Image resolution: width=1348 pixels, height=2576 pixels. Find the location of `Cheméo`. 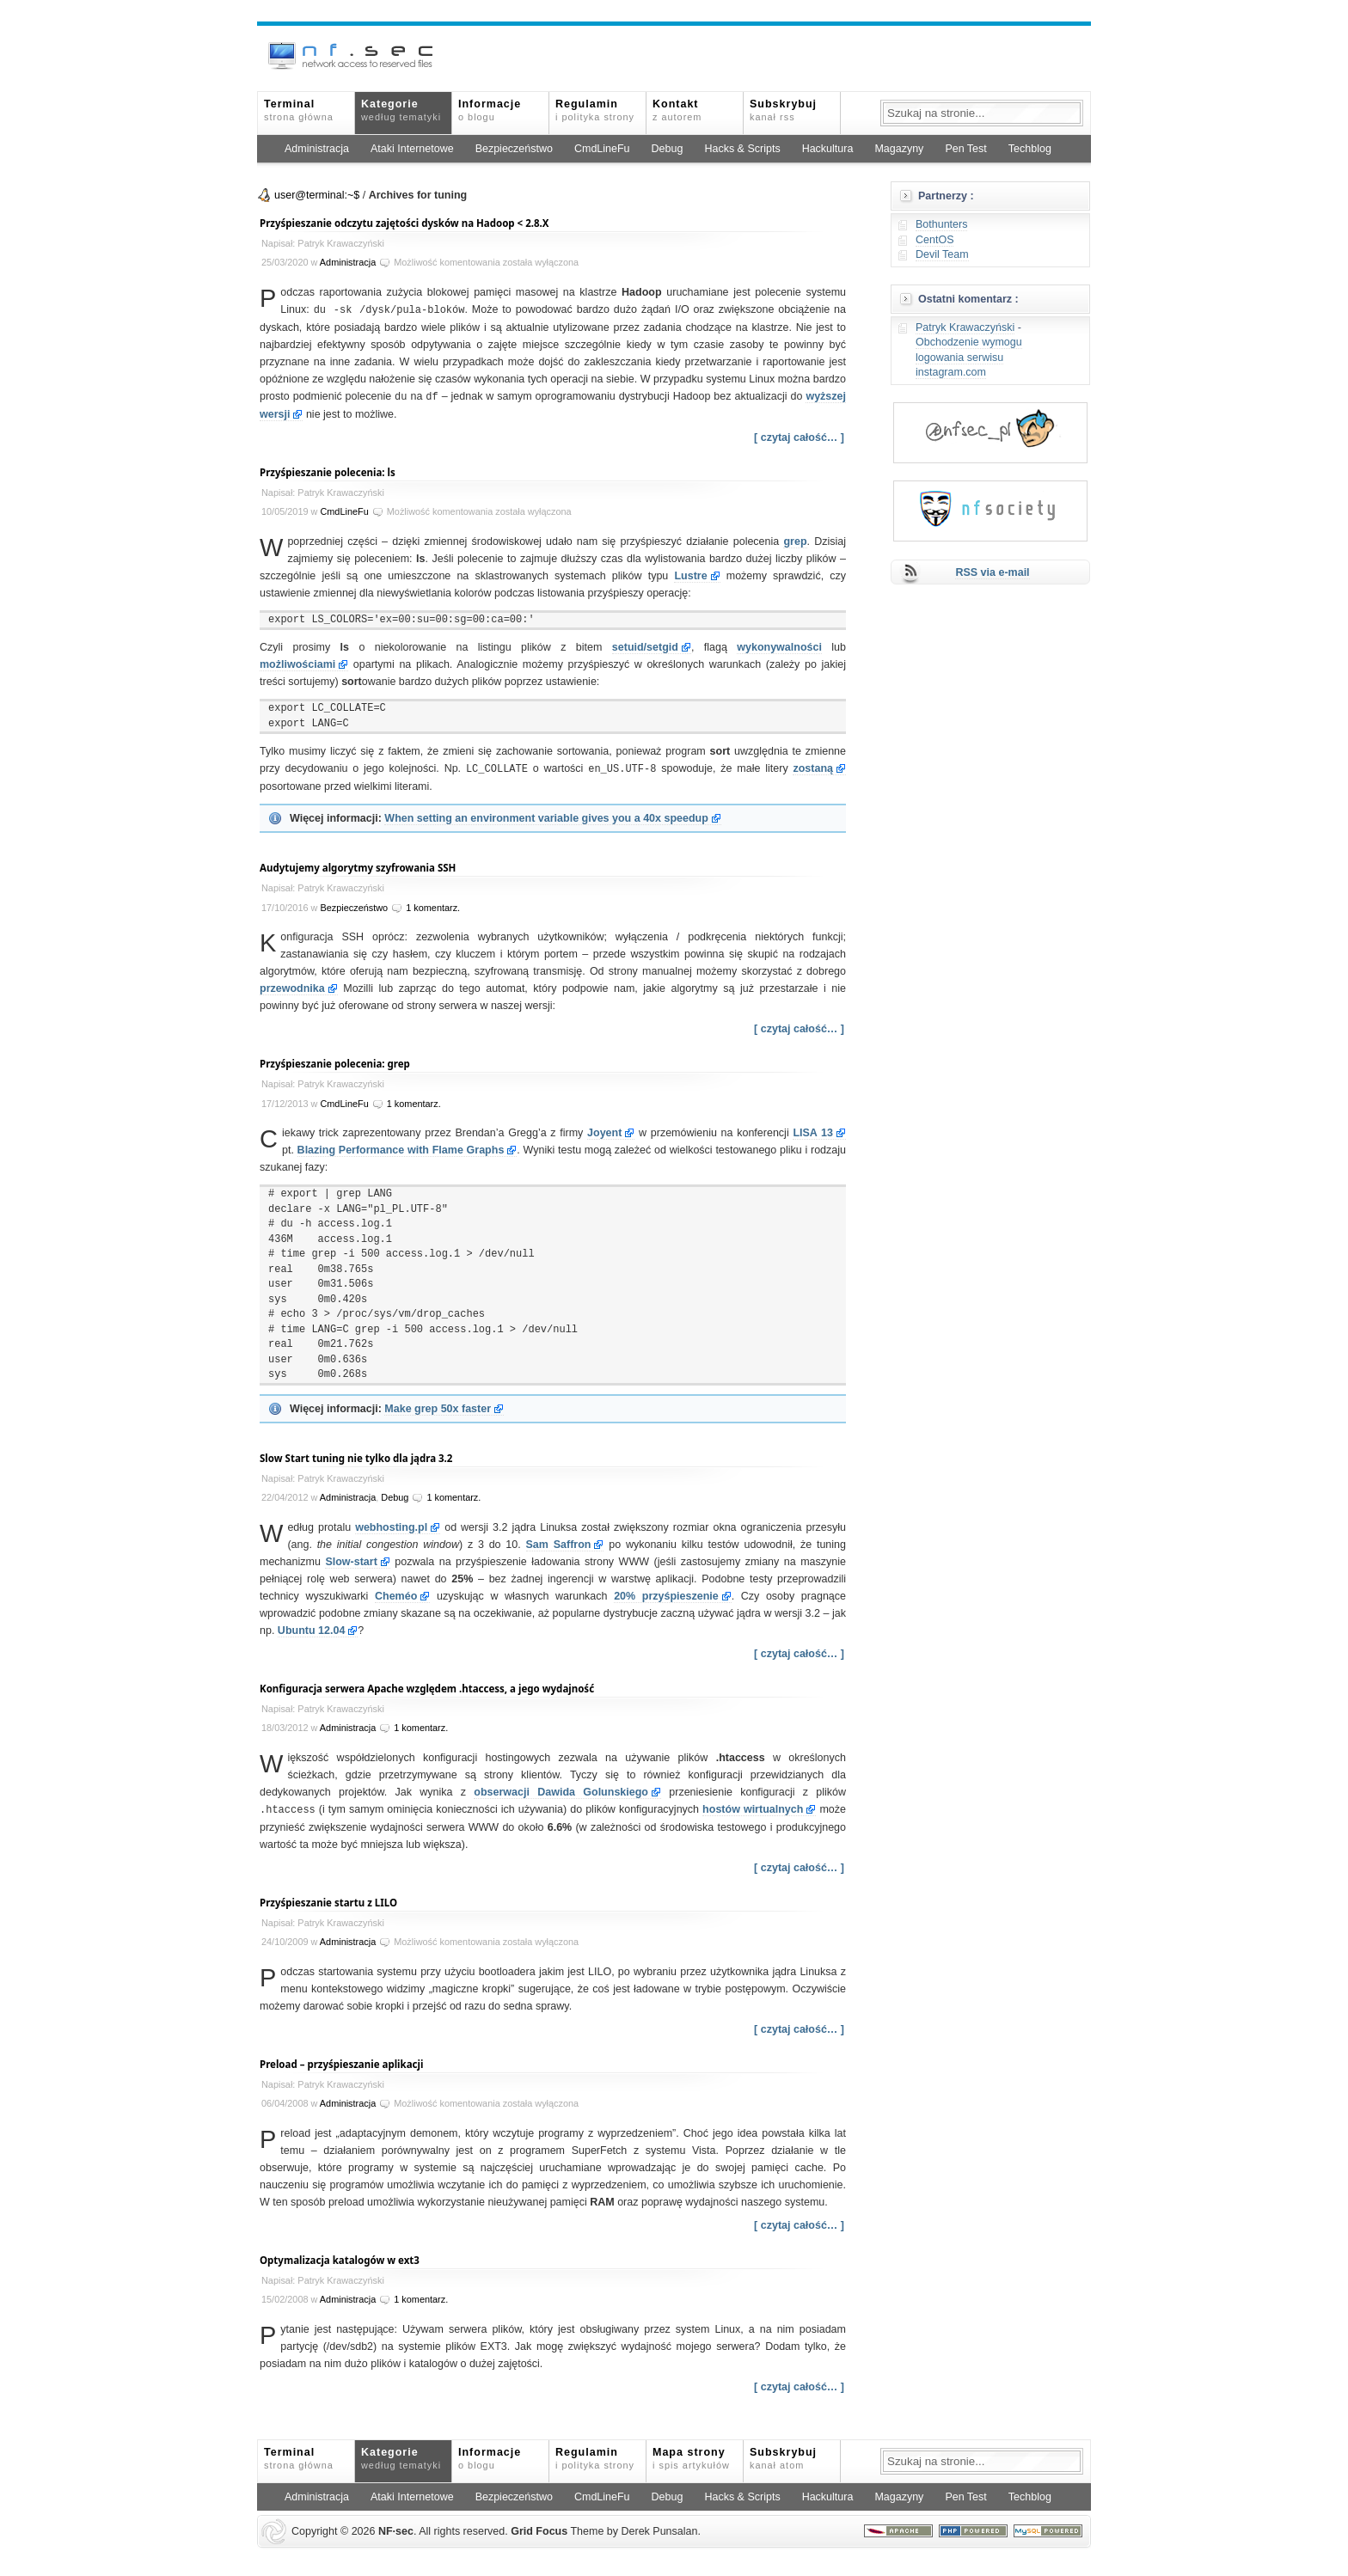

Cheméo is located at coordinates (396, 1594).